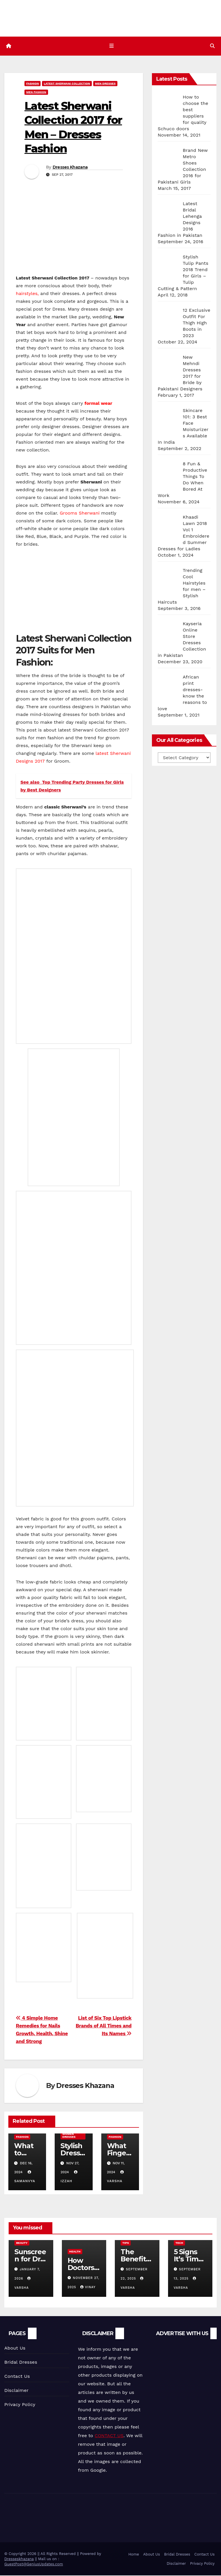 The width and height of the screenshot is (221, 2576). I want to click on Tips, so click(125, 2243).